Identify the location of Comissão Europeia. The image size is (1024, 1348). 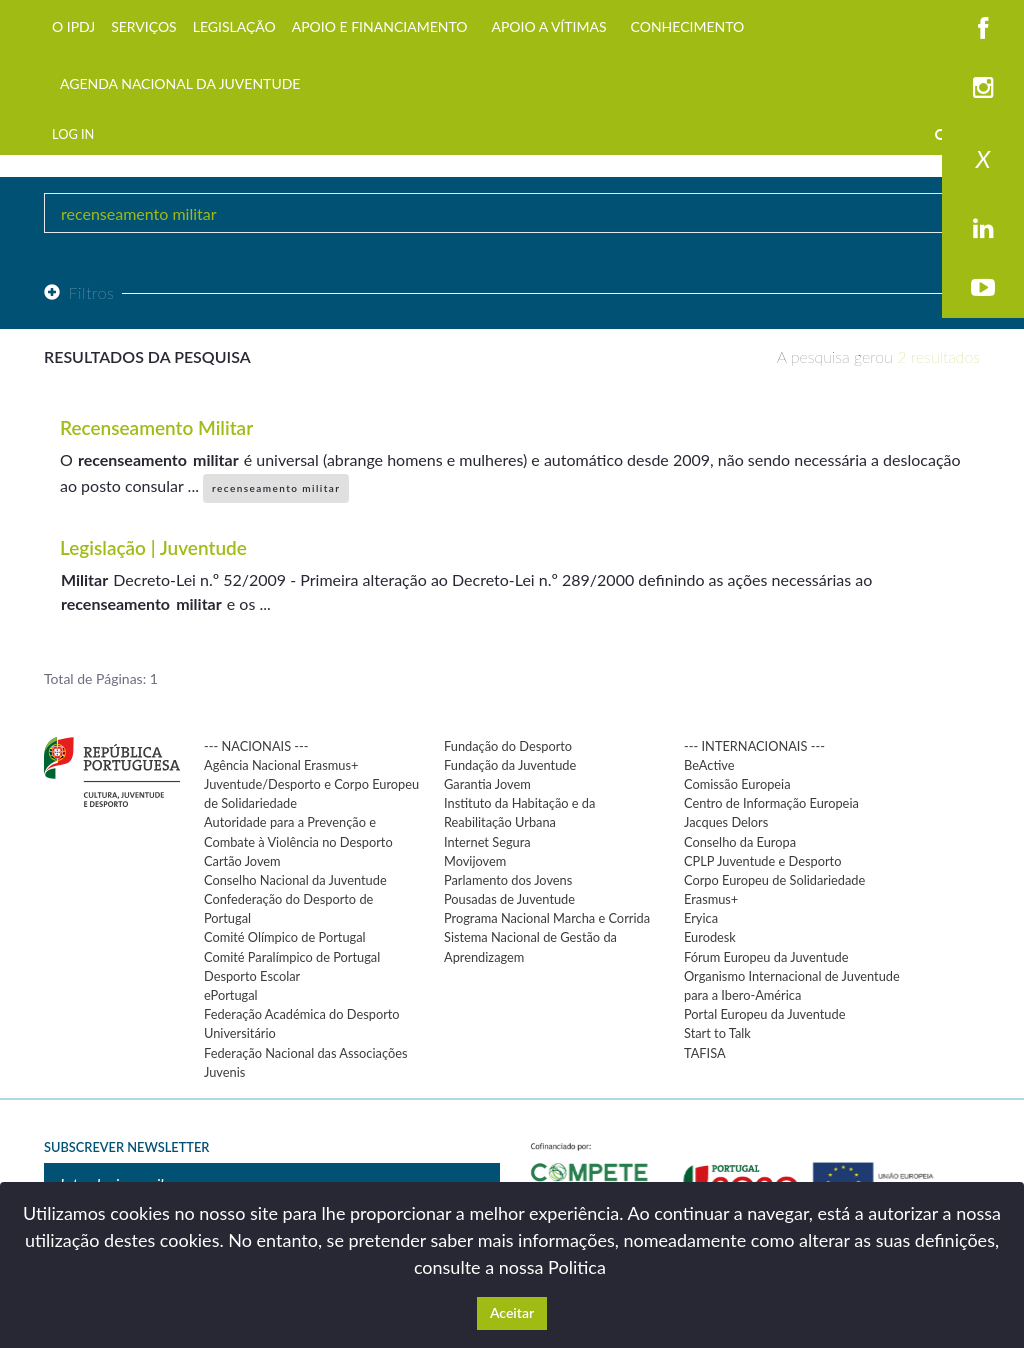
(737, 784).